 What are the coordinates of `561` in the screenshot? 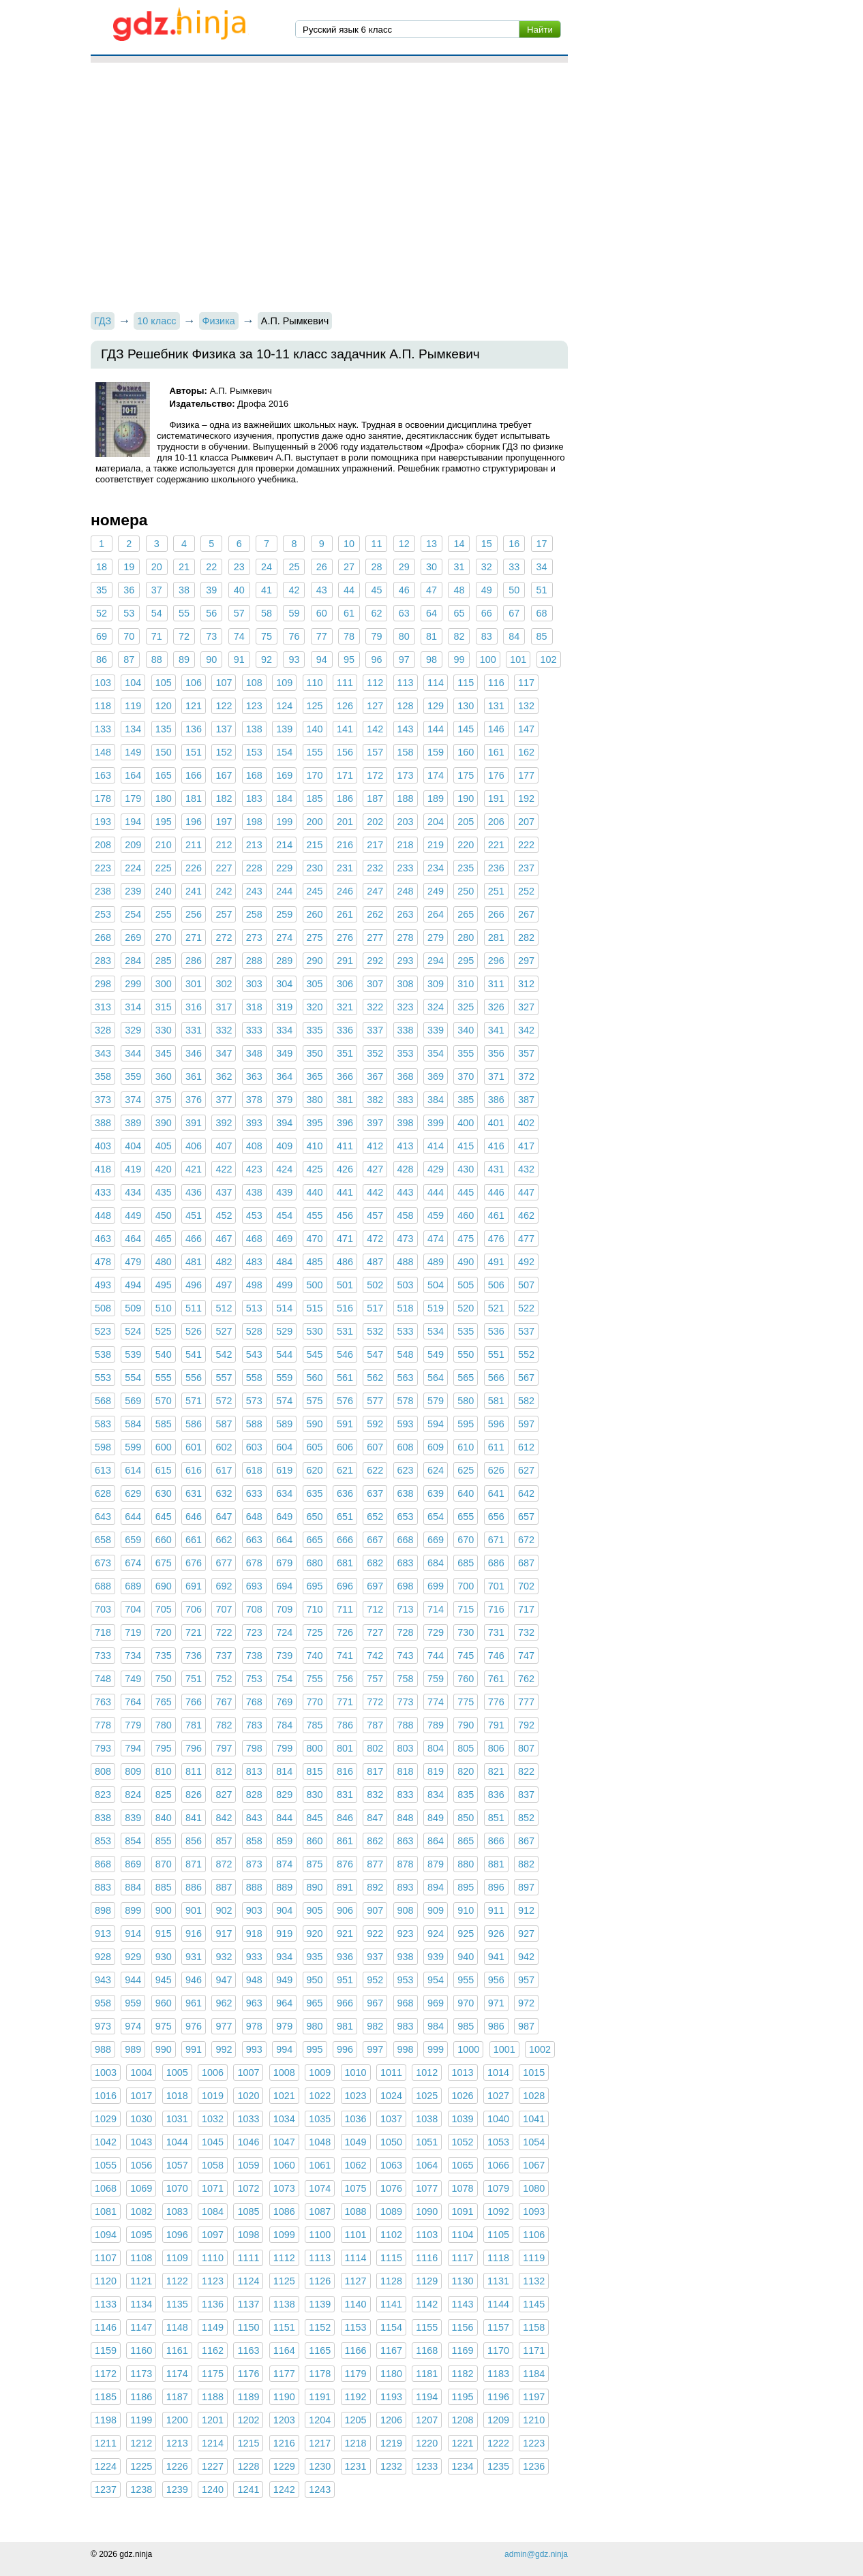 It's located at (345, 1377).